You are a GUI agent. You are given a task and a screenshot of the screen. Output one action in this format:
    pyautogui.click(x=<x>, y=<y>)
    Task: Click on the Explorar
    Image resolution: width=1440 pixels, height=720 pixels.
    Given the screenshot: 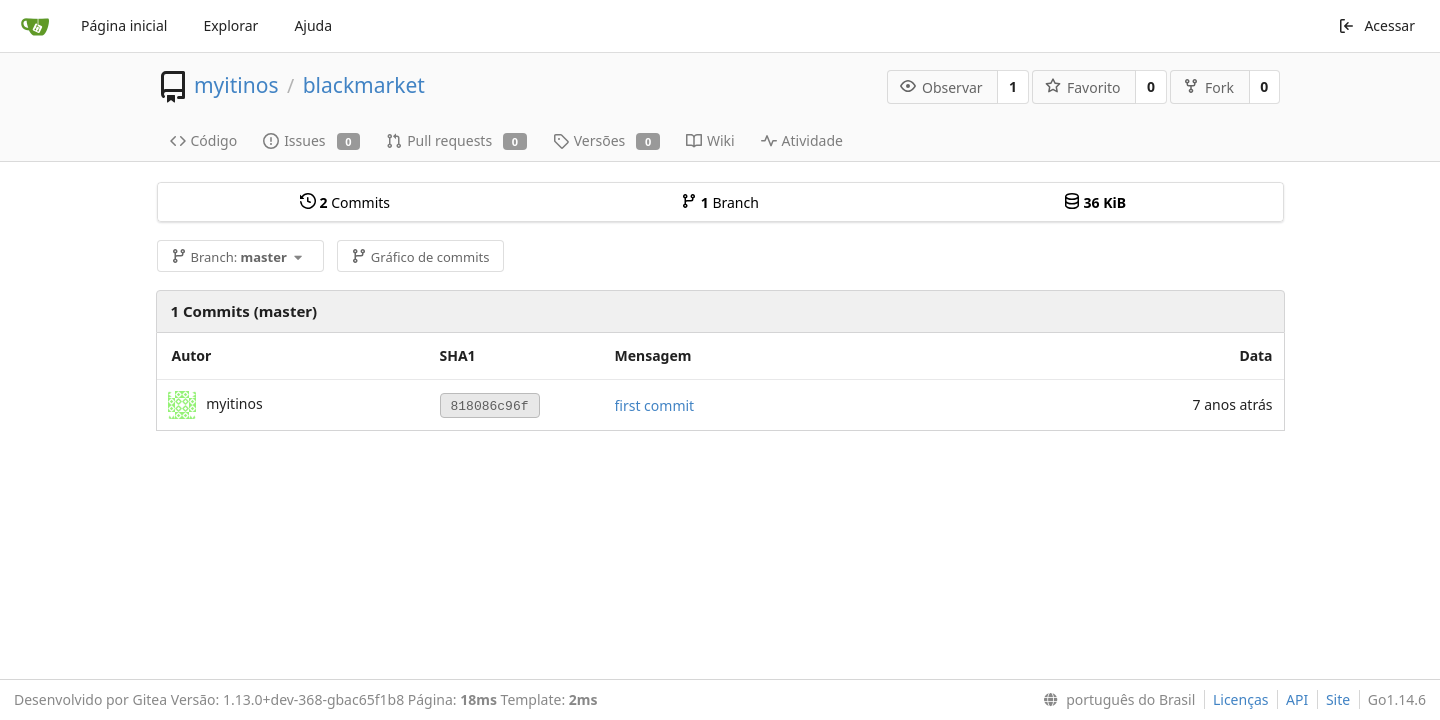 What is the action you would take?
    pyautogui.click(x=230, y=25)
    